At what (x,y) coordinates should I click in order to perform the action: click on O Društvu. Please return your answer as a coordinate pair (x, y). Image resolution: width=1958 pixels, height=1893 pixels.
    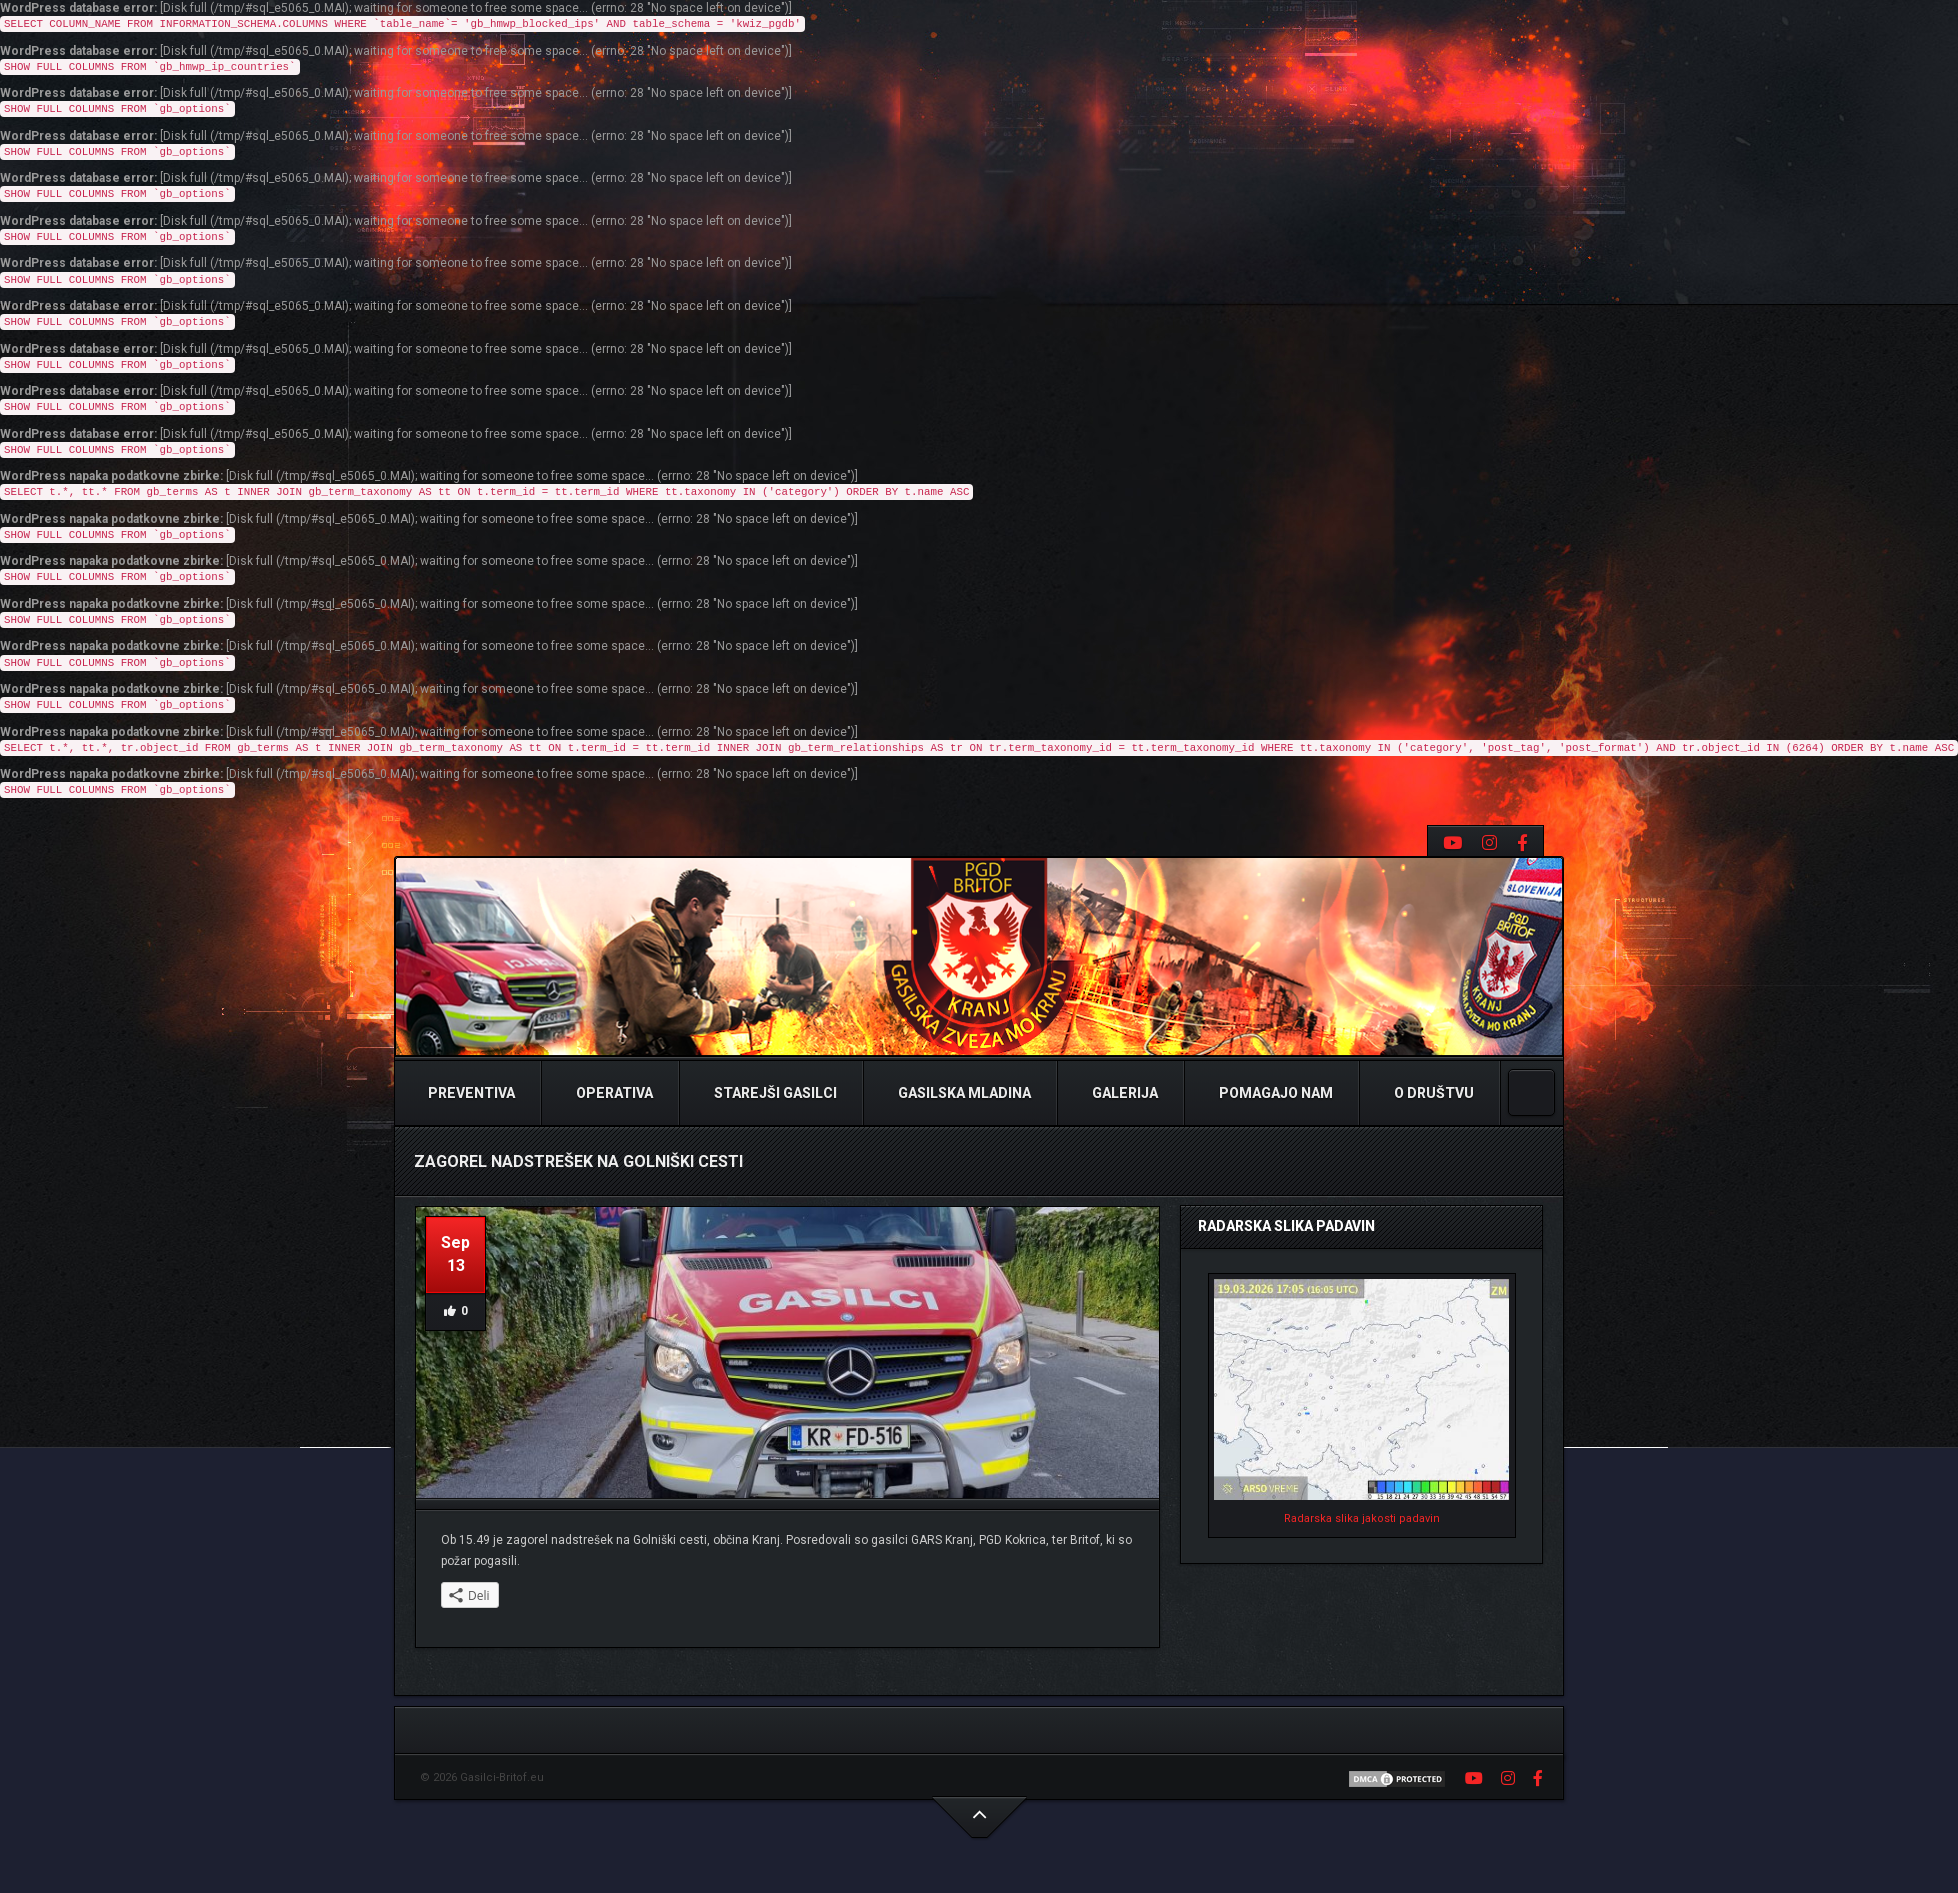
    Looking at the image, I should click on (1432, 1093).